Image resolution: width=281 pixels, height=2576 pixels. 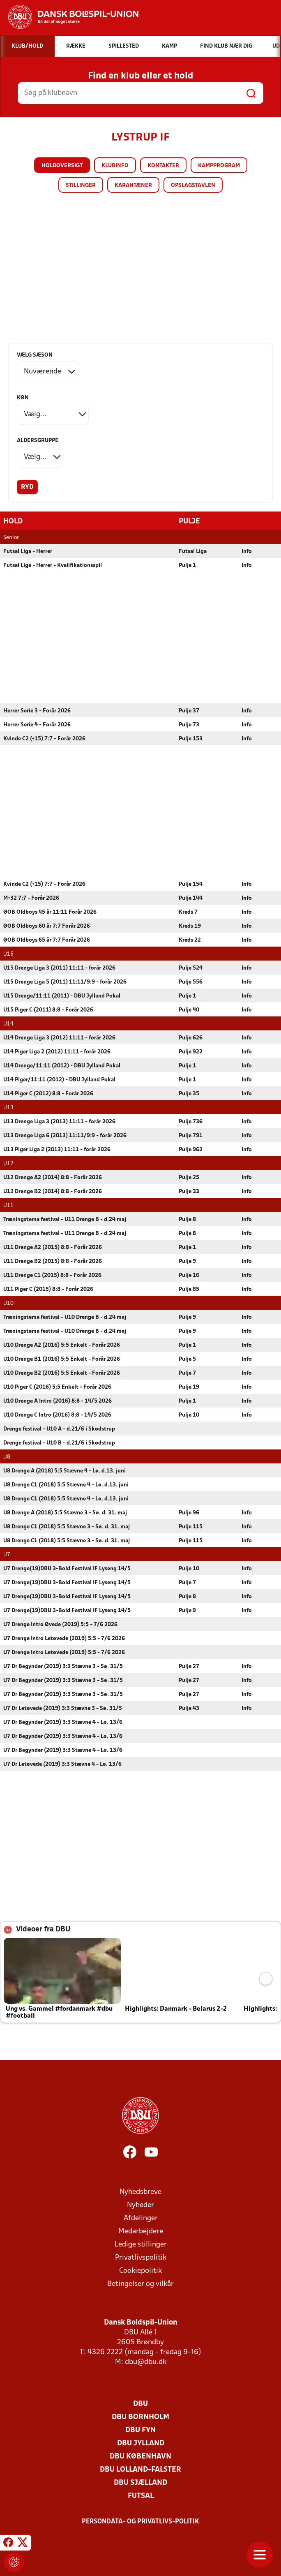 What do you see at coordinates (140, 2469) in the screenshot?
I see `DBU Lolland-Falster` at bounding box center [140, 2469].